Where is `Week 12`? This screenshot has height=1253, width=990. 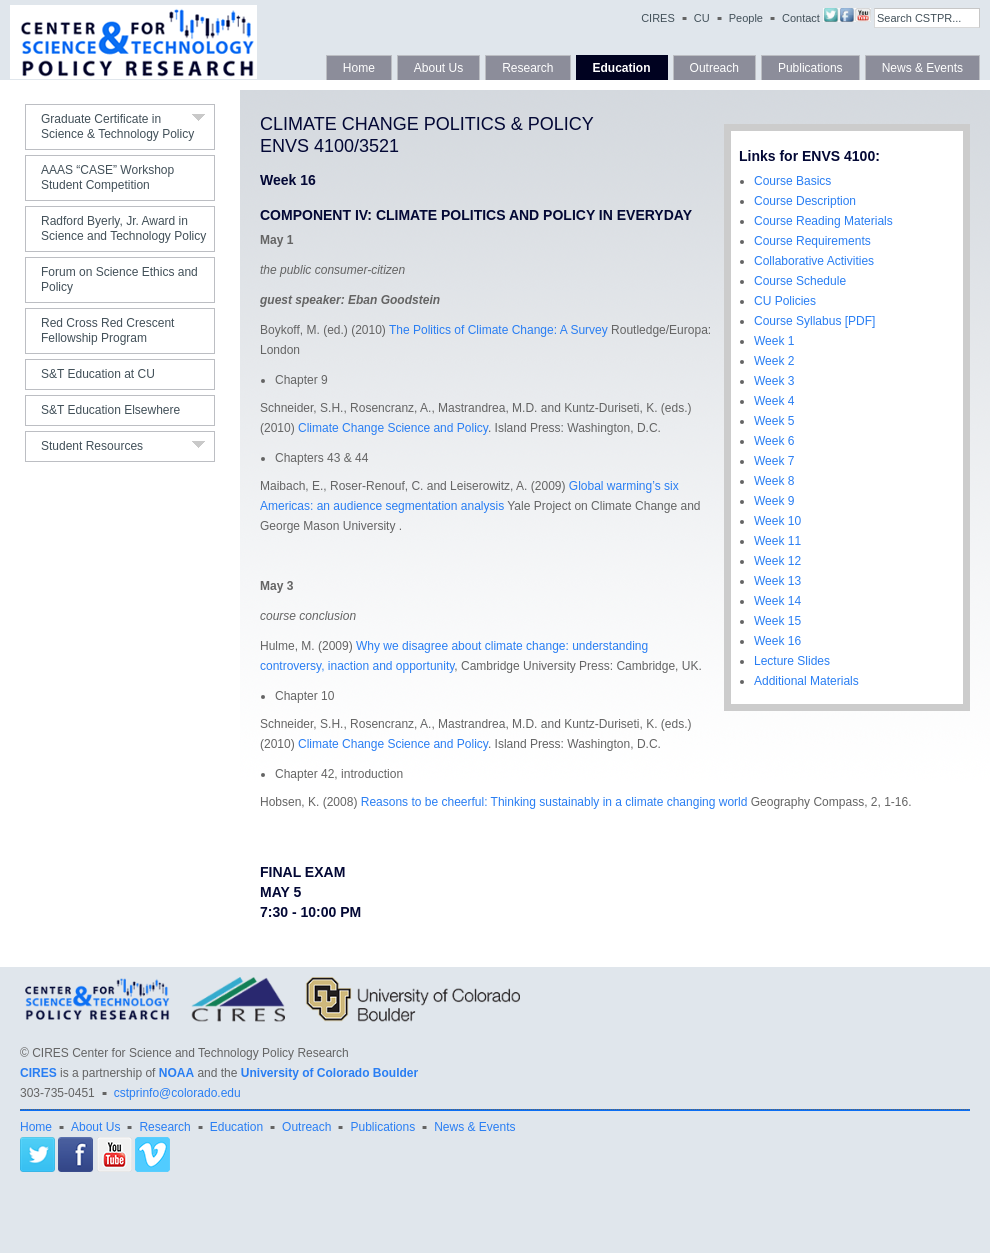
Week 12 is located at coordinates (777, 561).